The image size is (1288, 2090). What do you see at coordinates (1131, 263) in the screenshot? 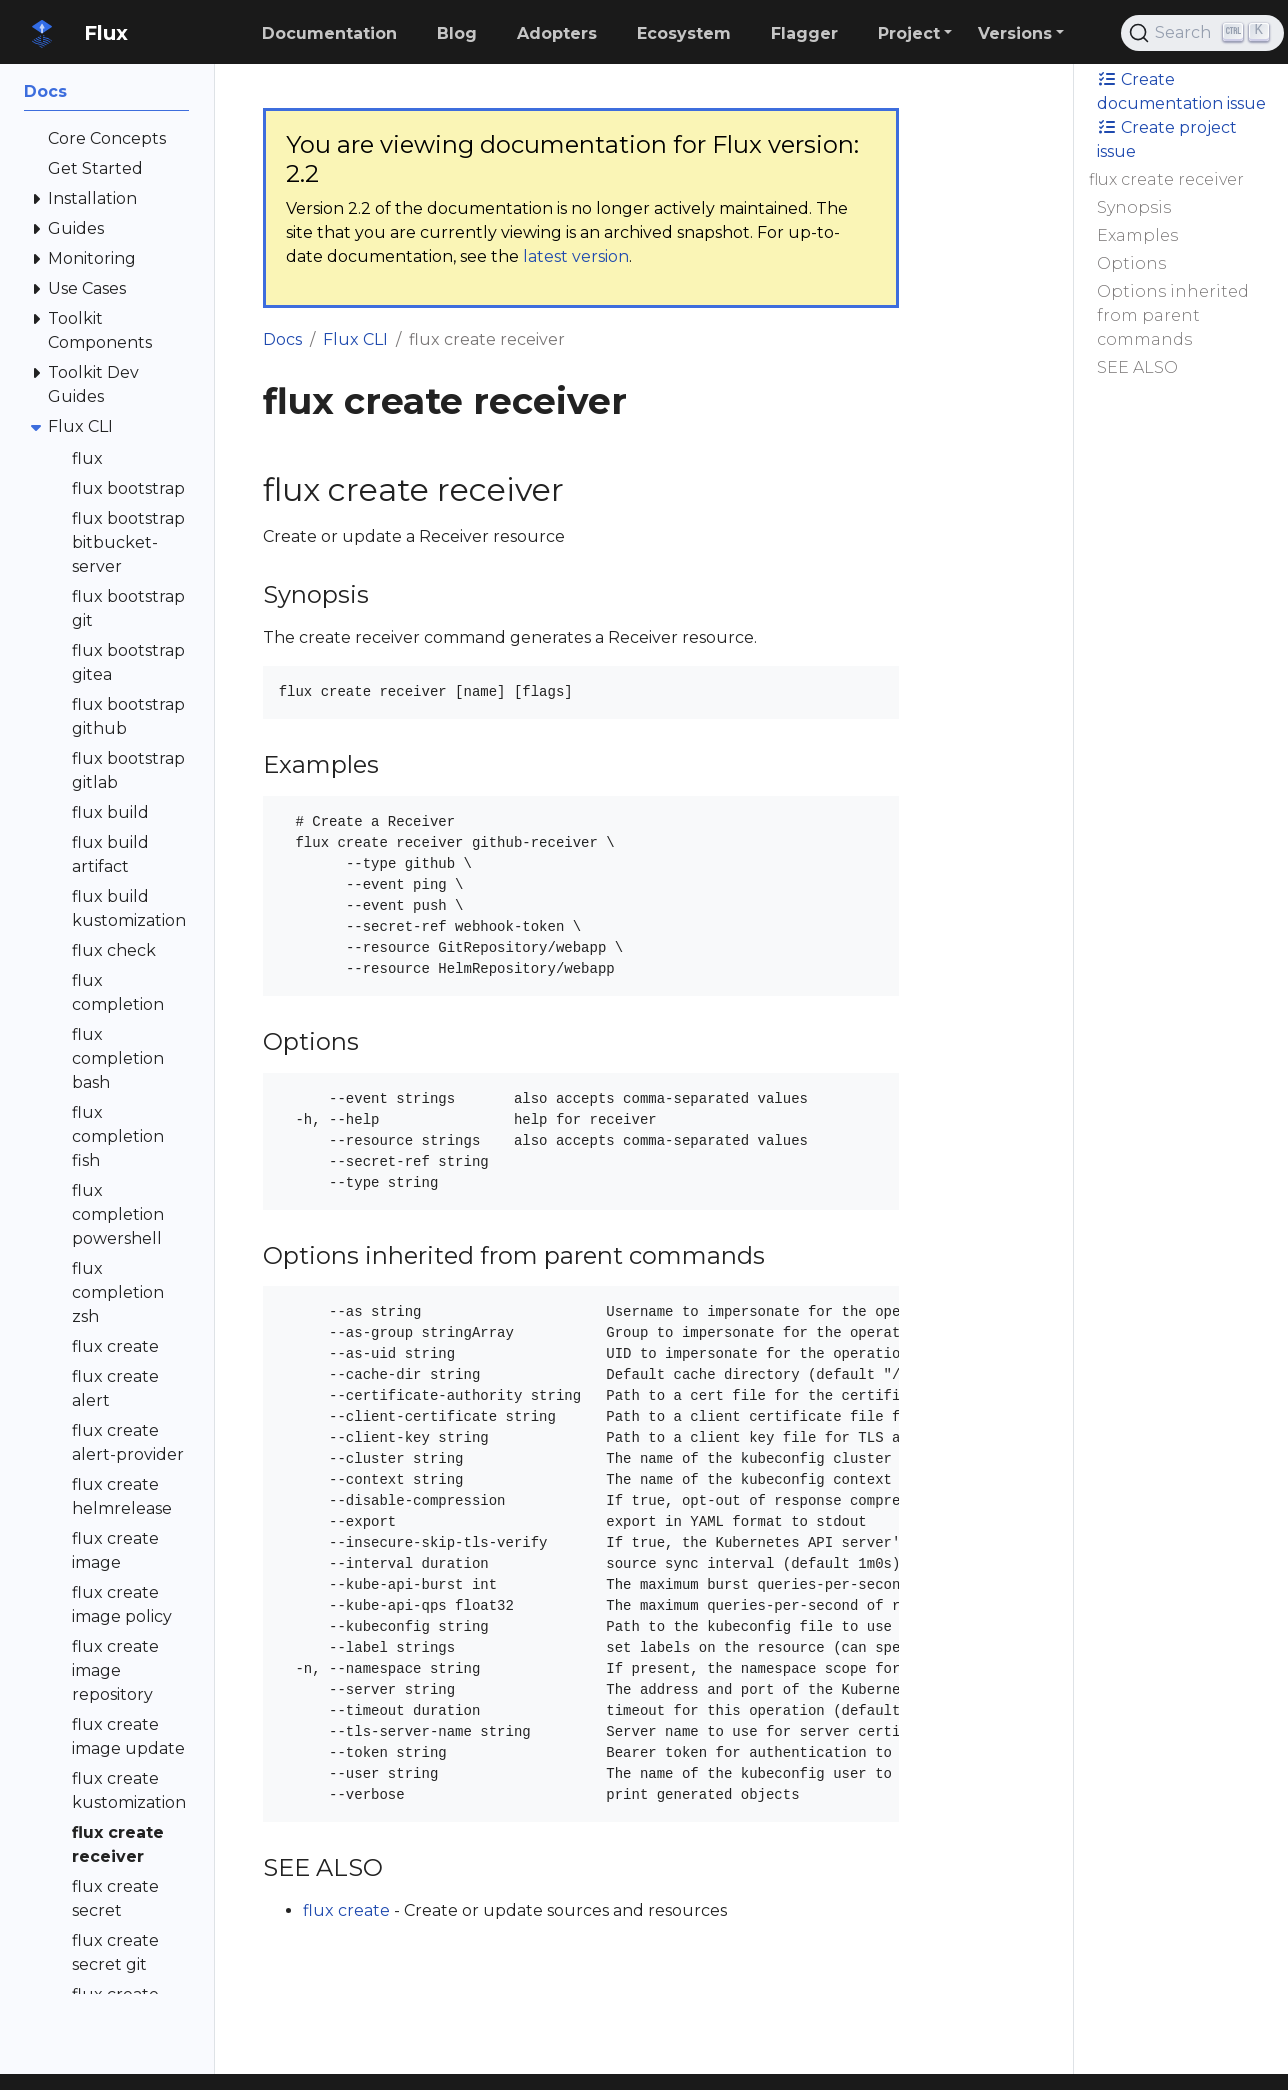
I see `Options` at bounding box center [1131, 263].